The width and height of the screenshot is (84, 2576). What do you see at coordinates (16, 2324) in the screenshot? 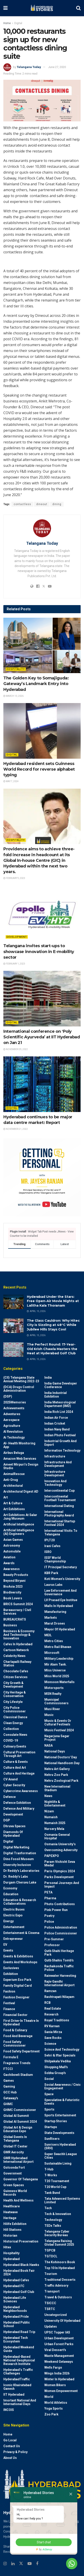
I see `Hyderabad Public School` at bounding box center [16, 2324].